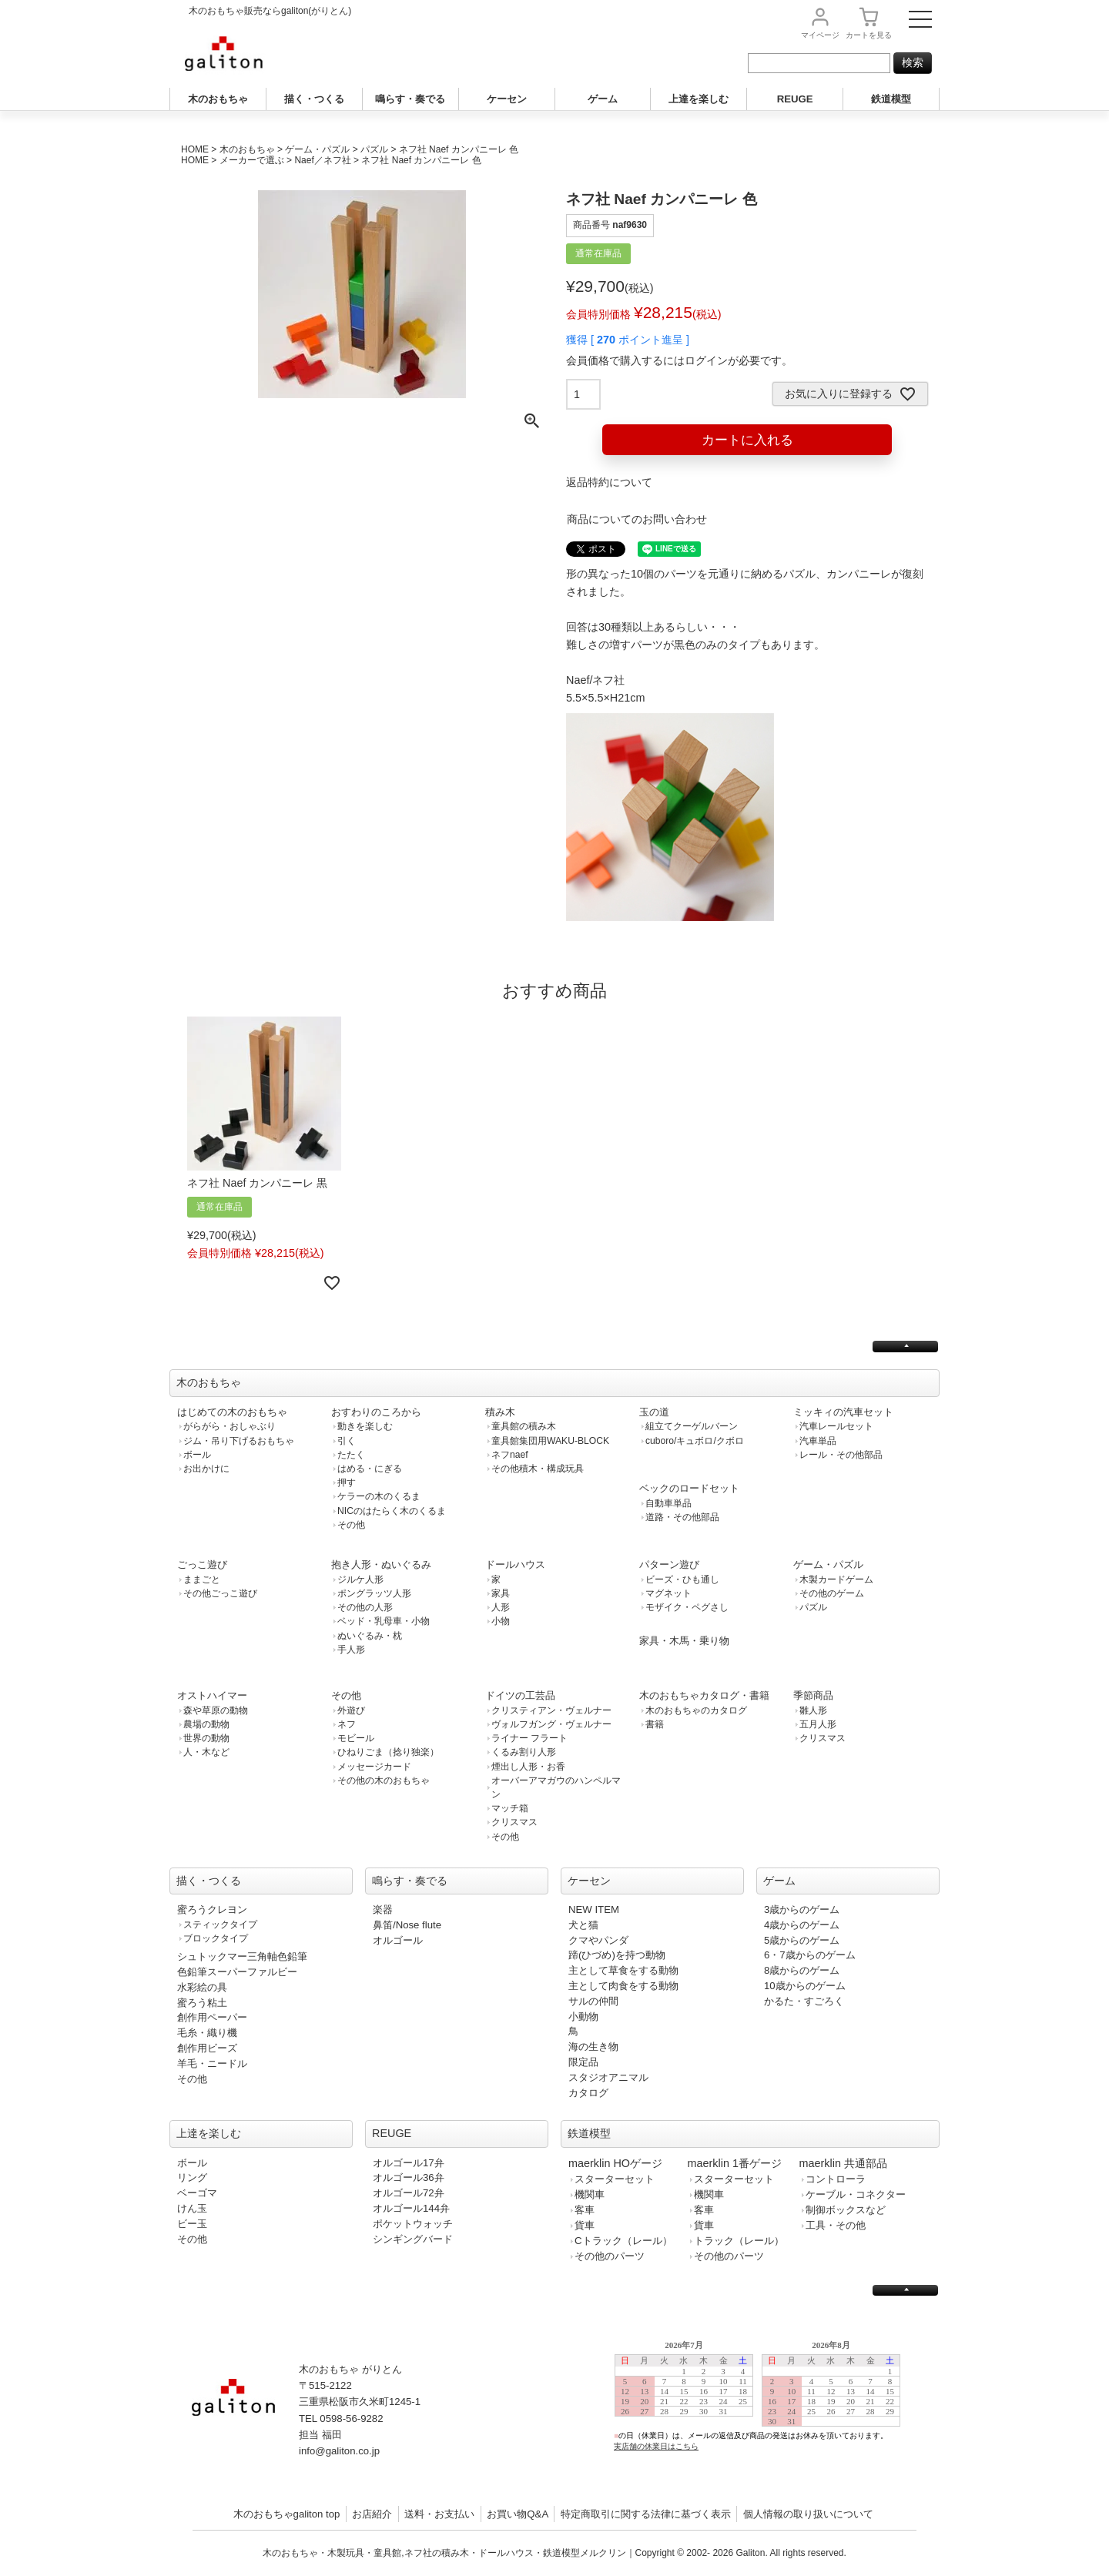 The width and height of the screenshot is (1109, 2576). Describe the element at coordinates (202, 1564) in the screenshot. I see `ごっこ遊び` at that location.